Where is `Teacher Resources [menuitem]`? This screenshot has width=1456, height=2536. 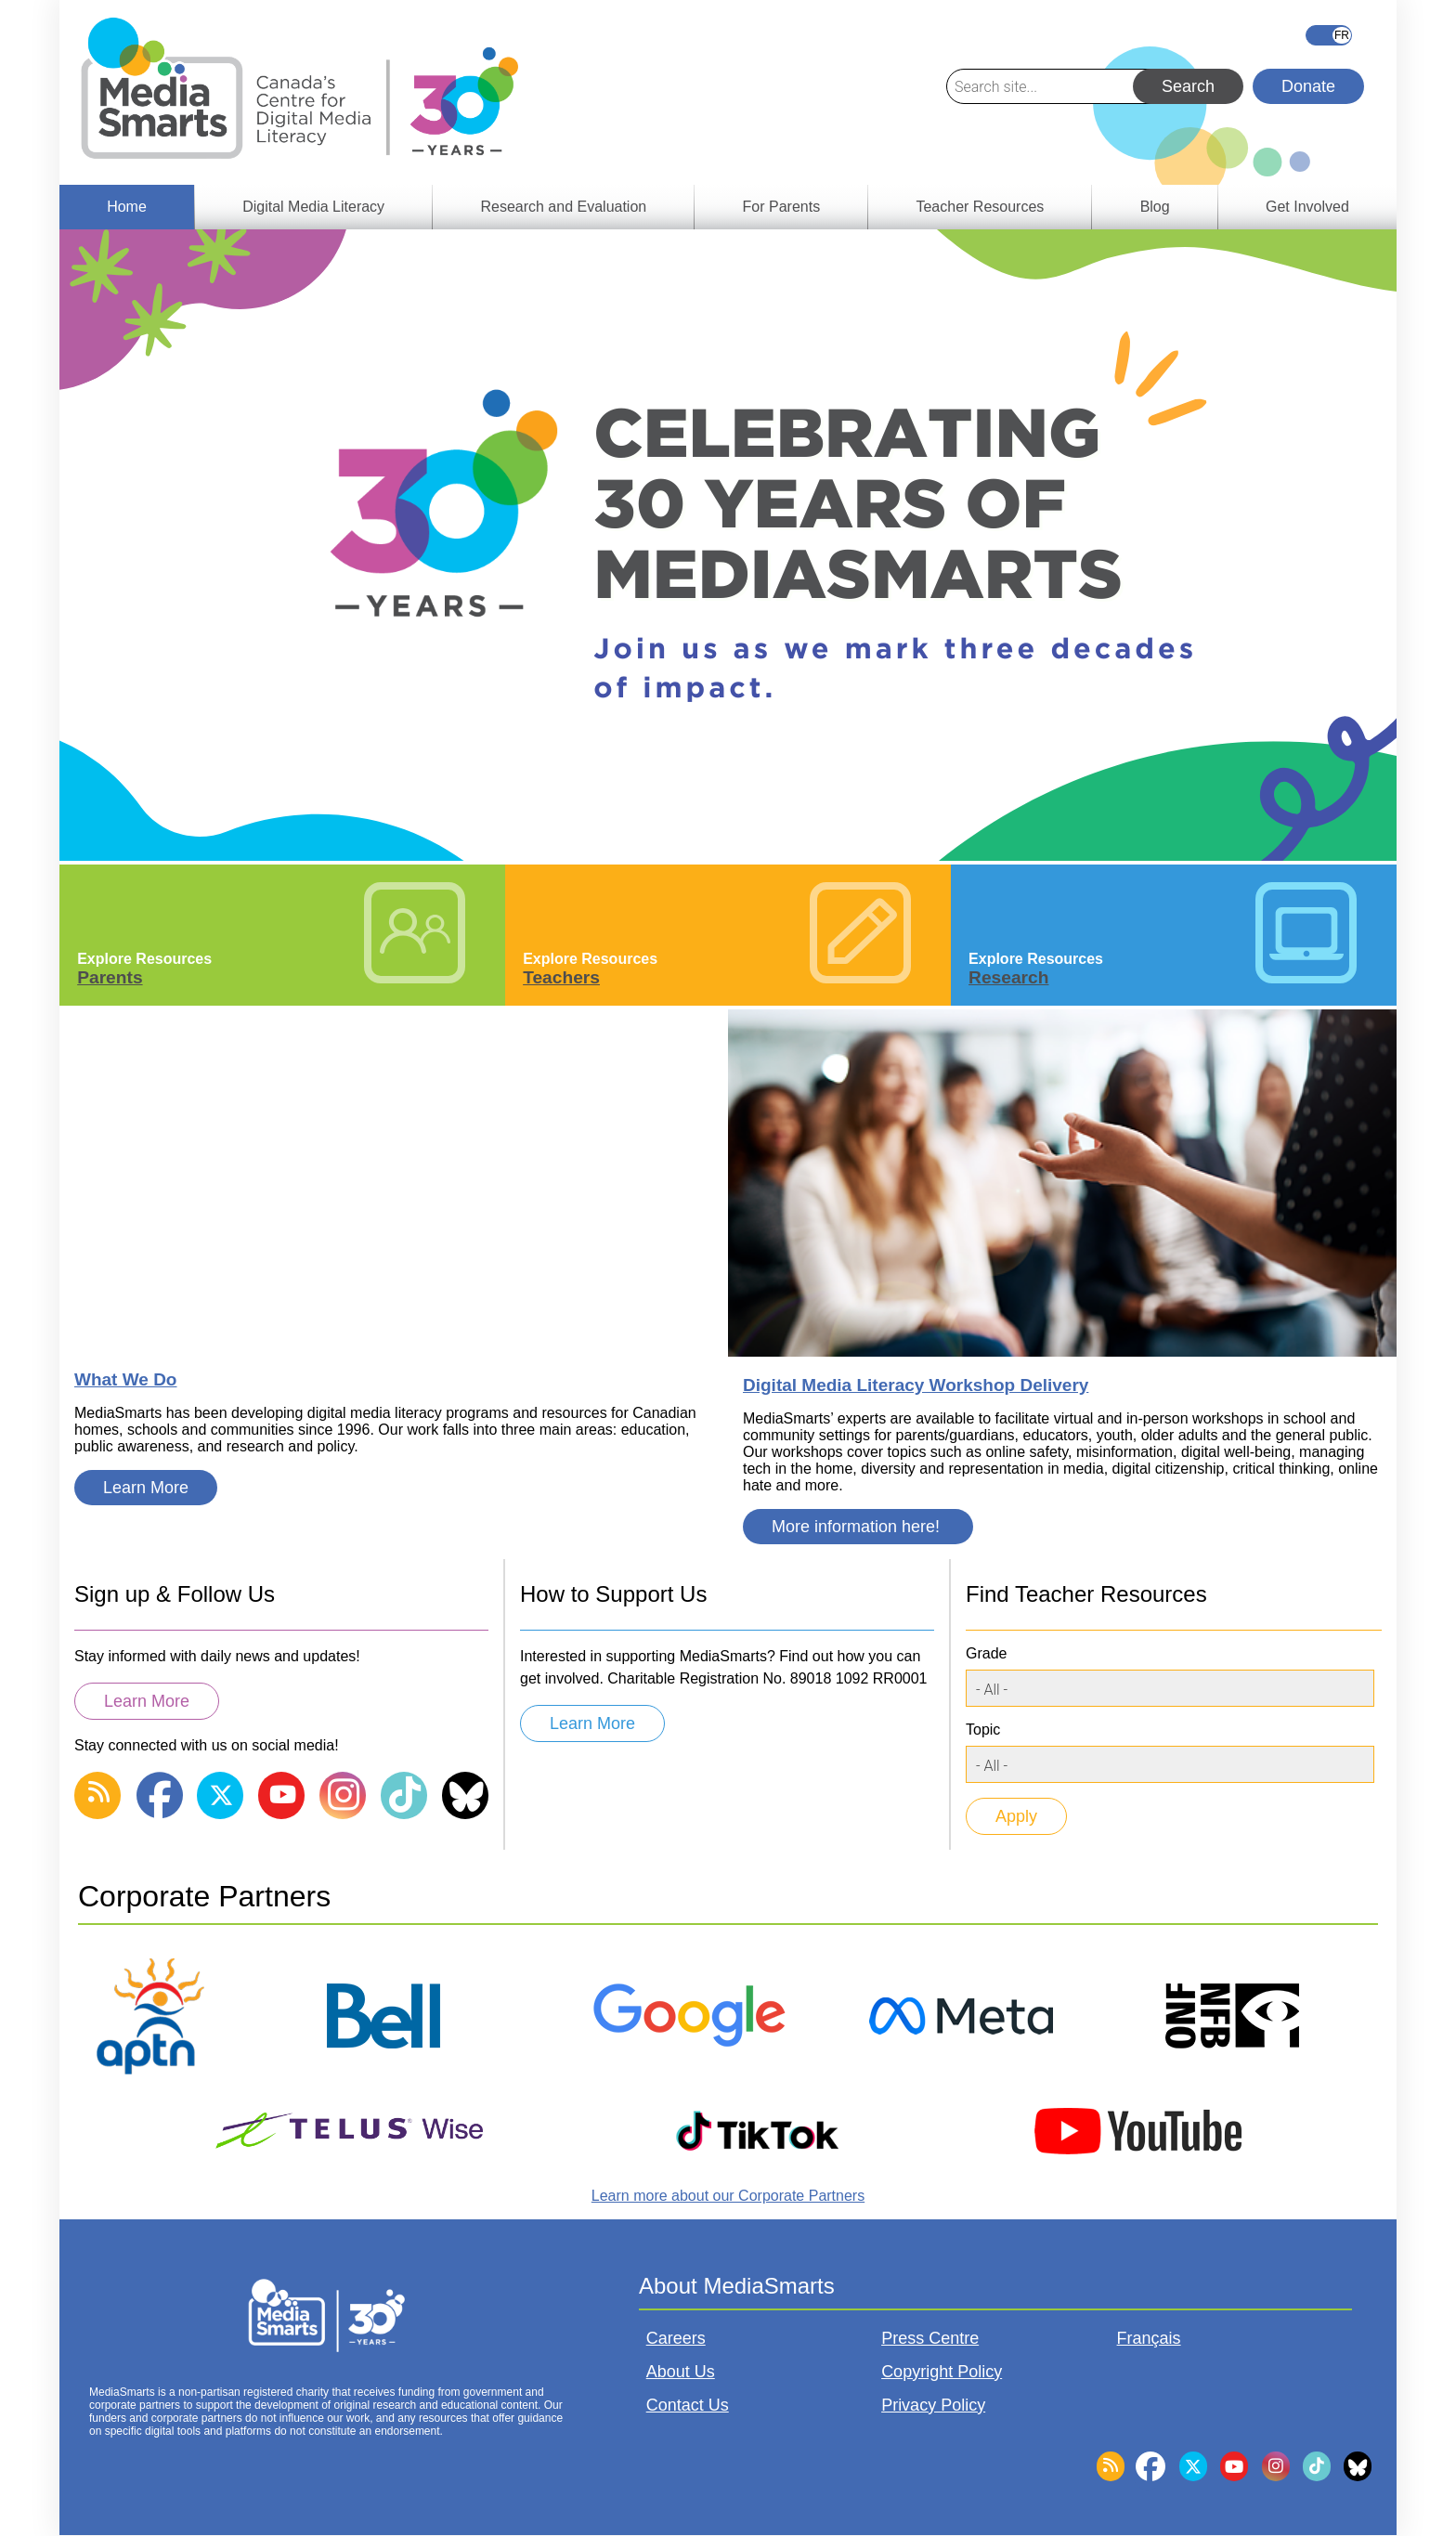 Teacher Resources [menuitem] is located at coordinates (980, 207).